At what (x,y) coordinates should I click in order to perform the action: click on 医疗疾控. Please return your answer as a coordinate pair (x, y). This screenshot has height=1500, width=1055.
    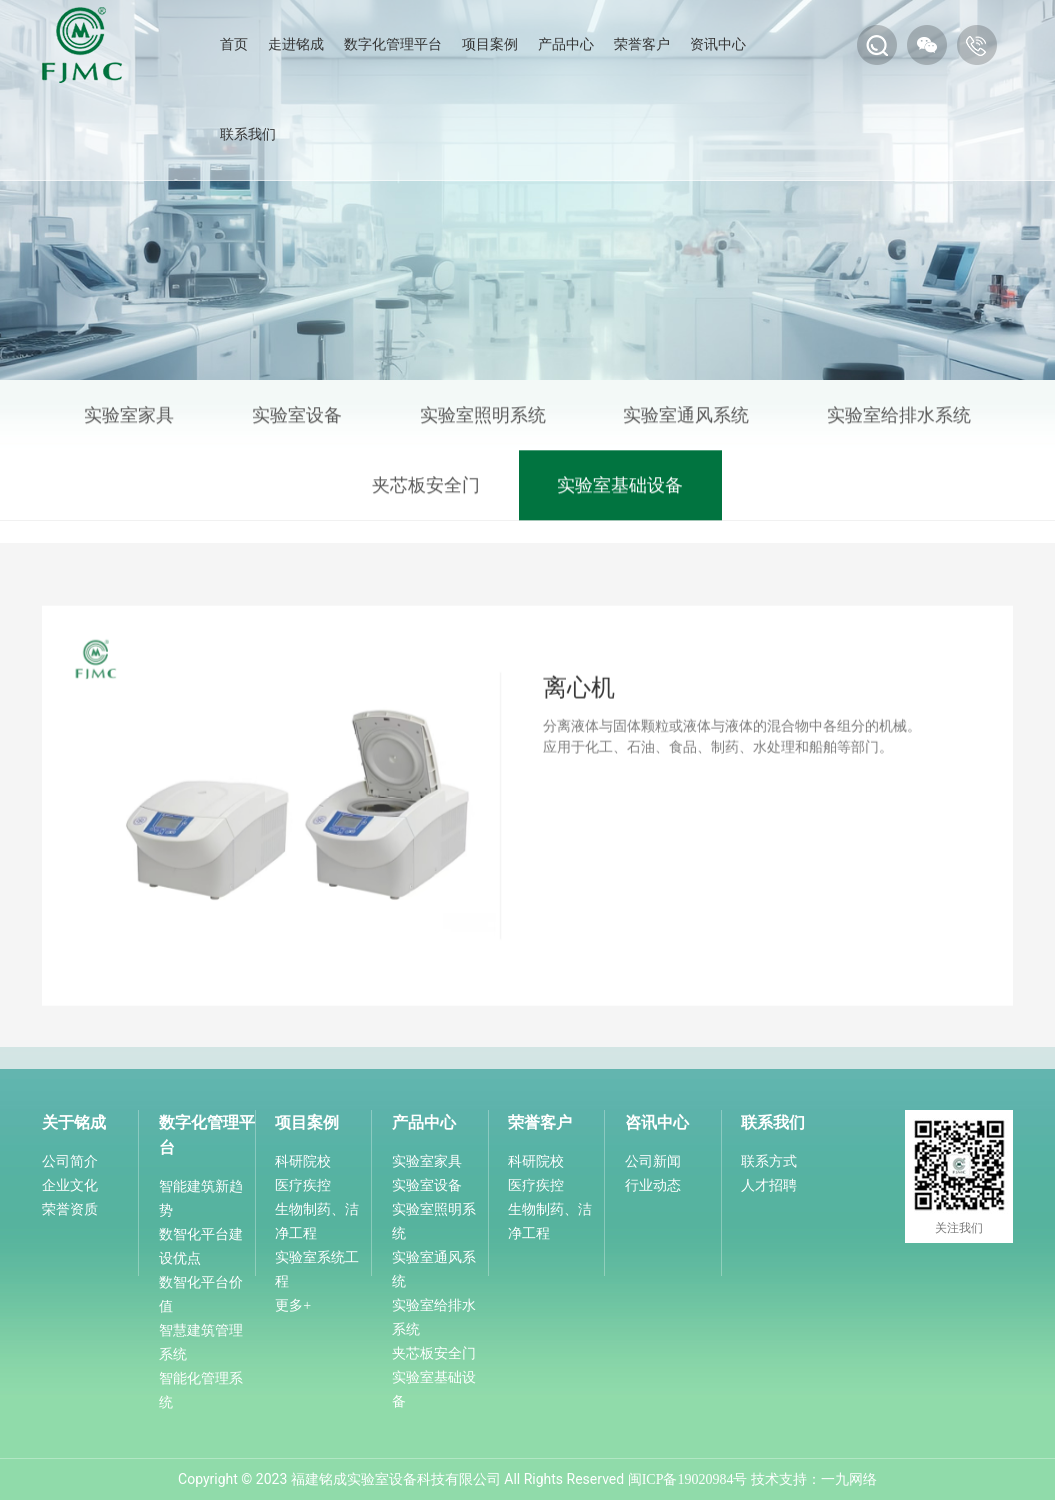
    Looking at the image, I should click on (303, 1185).